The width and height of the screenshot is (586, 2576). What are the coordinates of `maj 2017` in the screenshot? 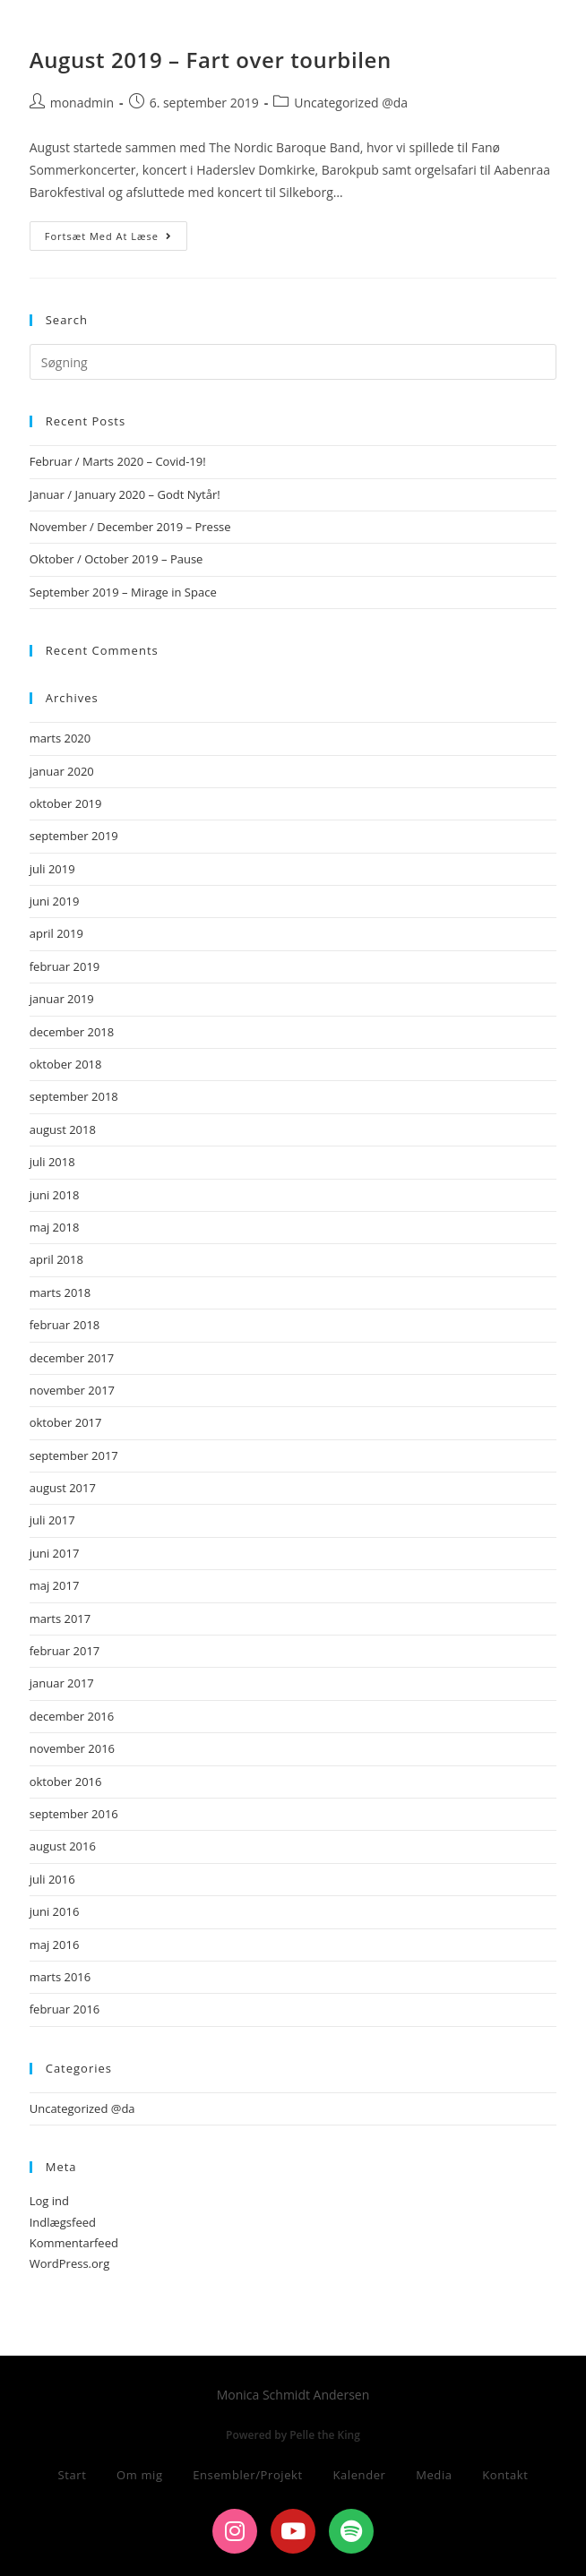 It's located at (55, 1585).